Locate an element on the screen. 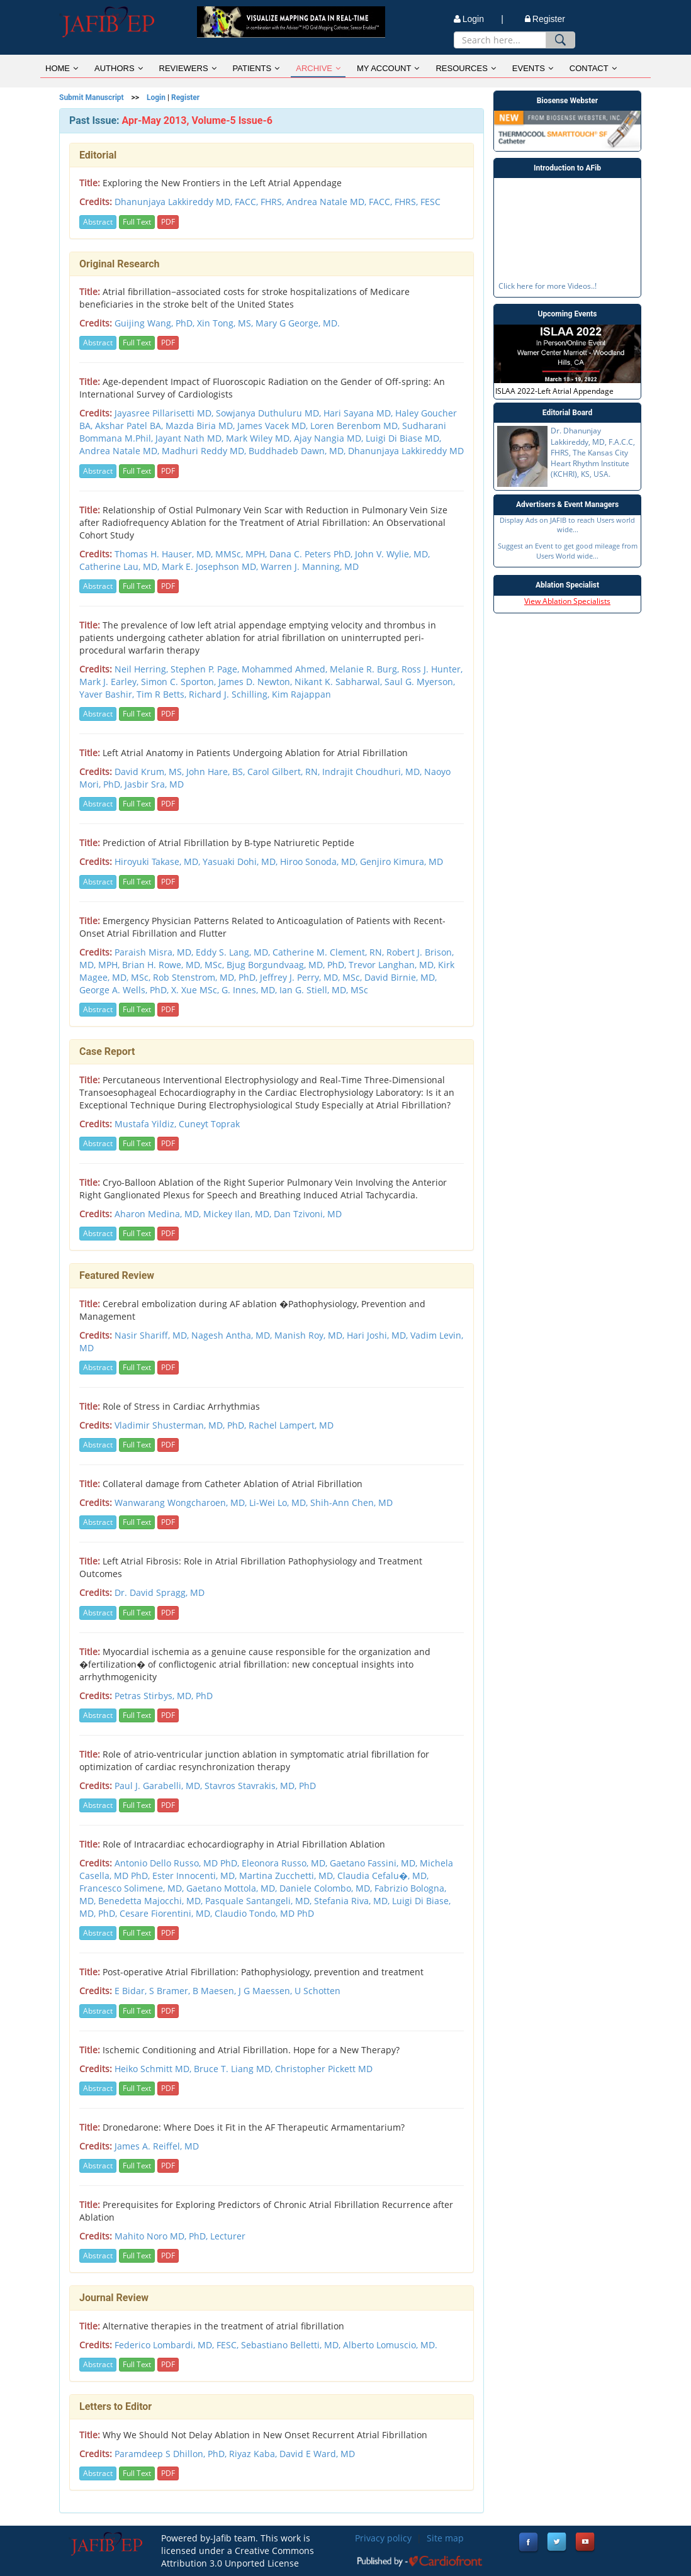 This screenshot has height=2576, width=691. Bruce T. Liang MD, is located at coordinates (234, 2069).